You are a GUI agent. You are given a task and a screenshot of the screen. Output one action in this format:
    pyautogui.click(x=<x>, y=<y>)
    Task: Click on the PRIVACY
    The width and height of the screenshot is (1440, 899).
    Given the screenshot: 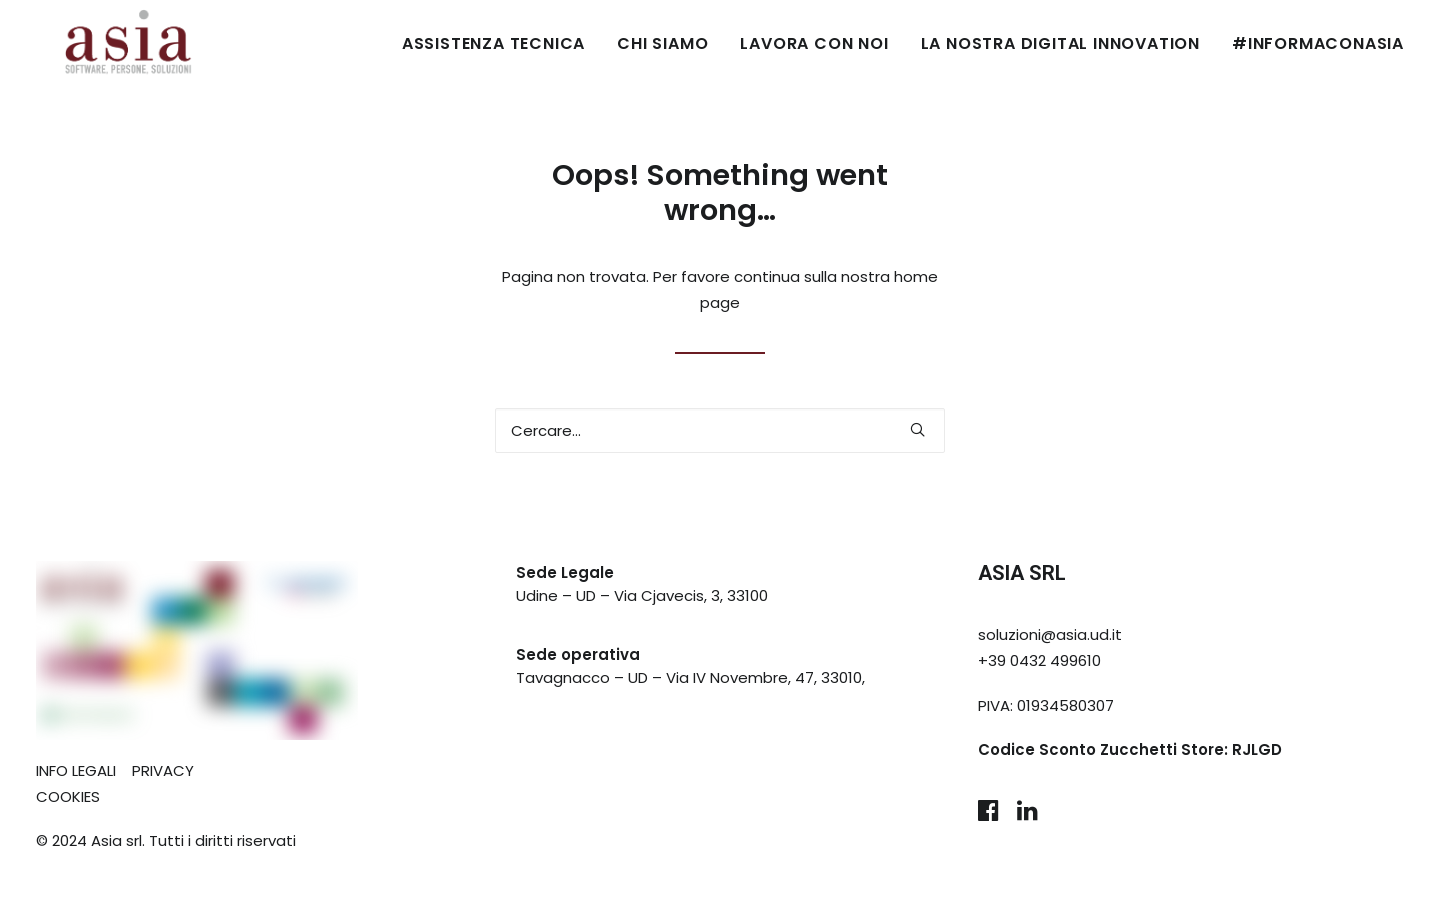 What is the action you would take?
    pyautogui.click(x=163, y=770)
    